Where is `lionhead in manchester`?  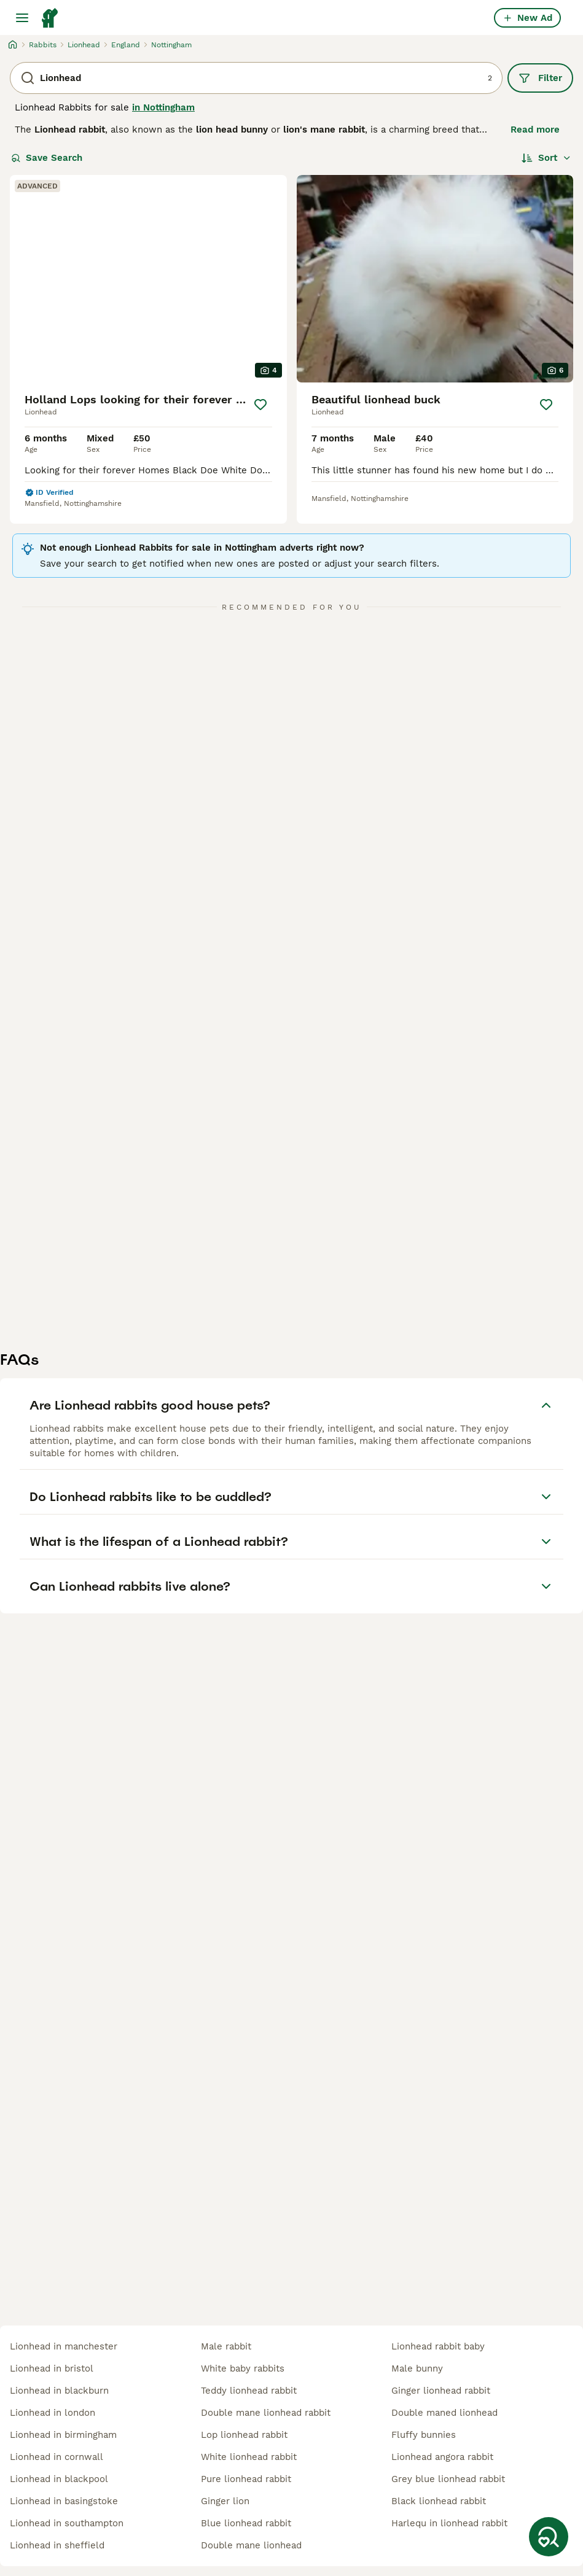
lionhead in manchester is located at coordinates (63, 2346).